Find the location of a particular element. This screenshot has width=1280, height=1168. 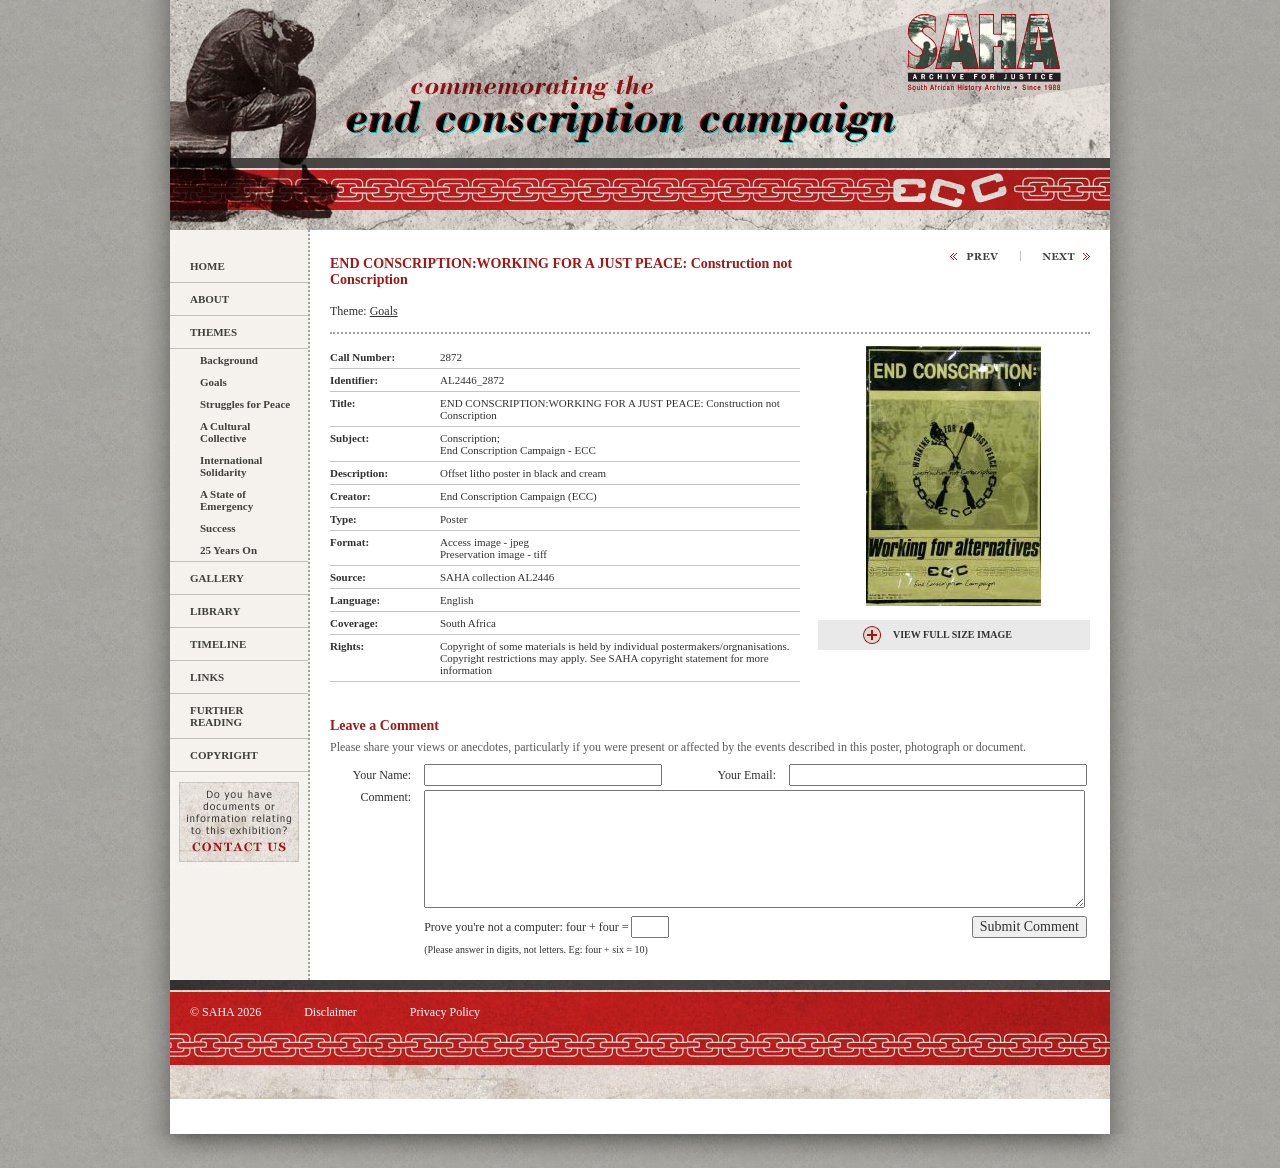

International Solidarity is located at coordinates (231, 466).